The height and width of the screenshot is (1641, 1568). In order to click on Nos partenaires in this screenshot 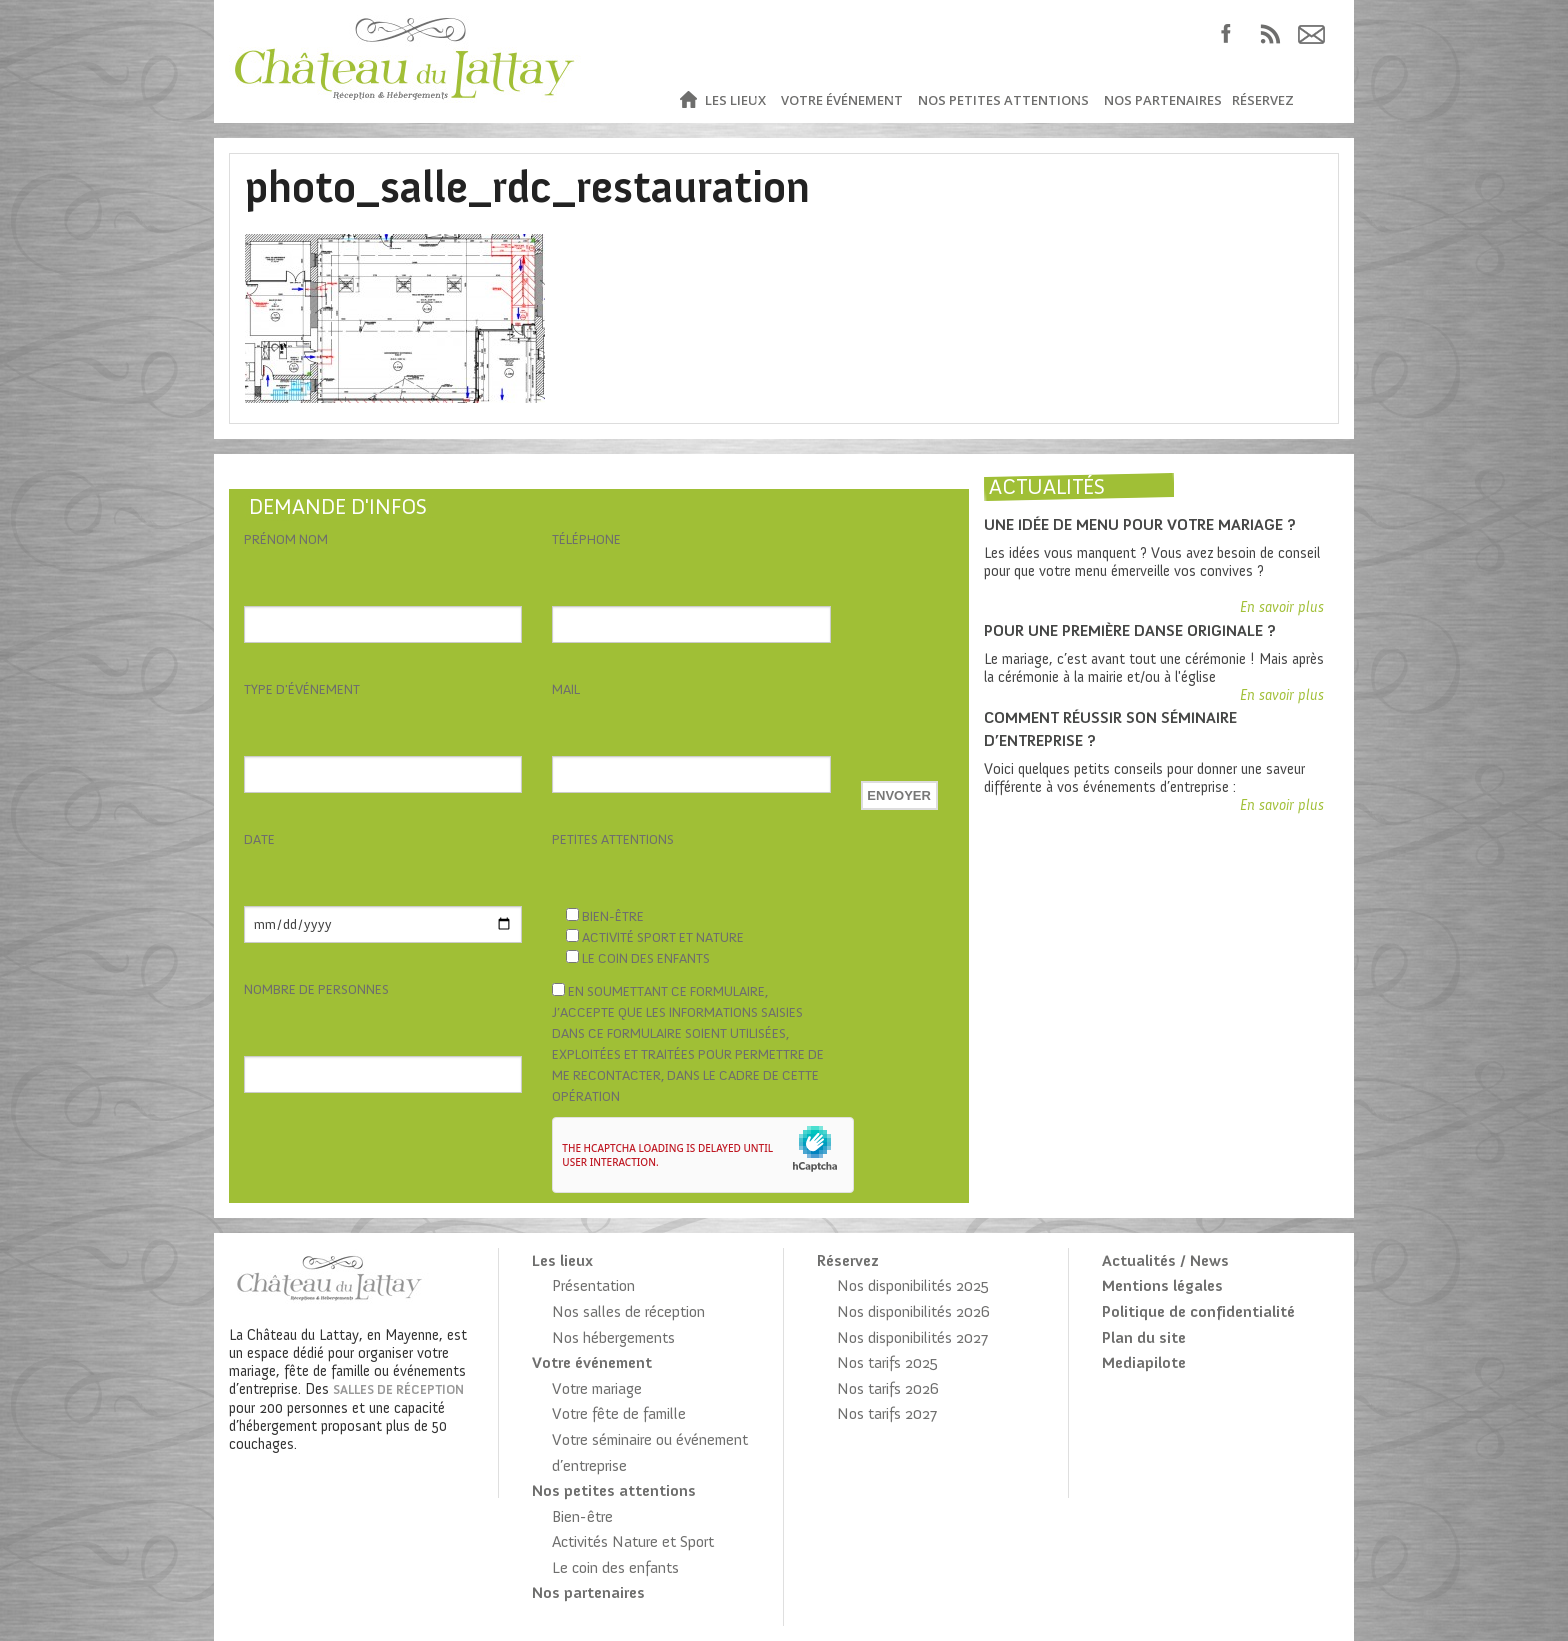, I will do `click(1163, 100)`.